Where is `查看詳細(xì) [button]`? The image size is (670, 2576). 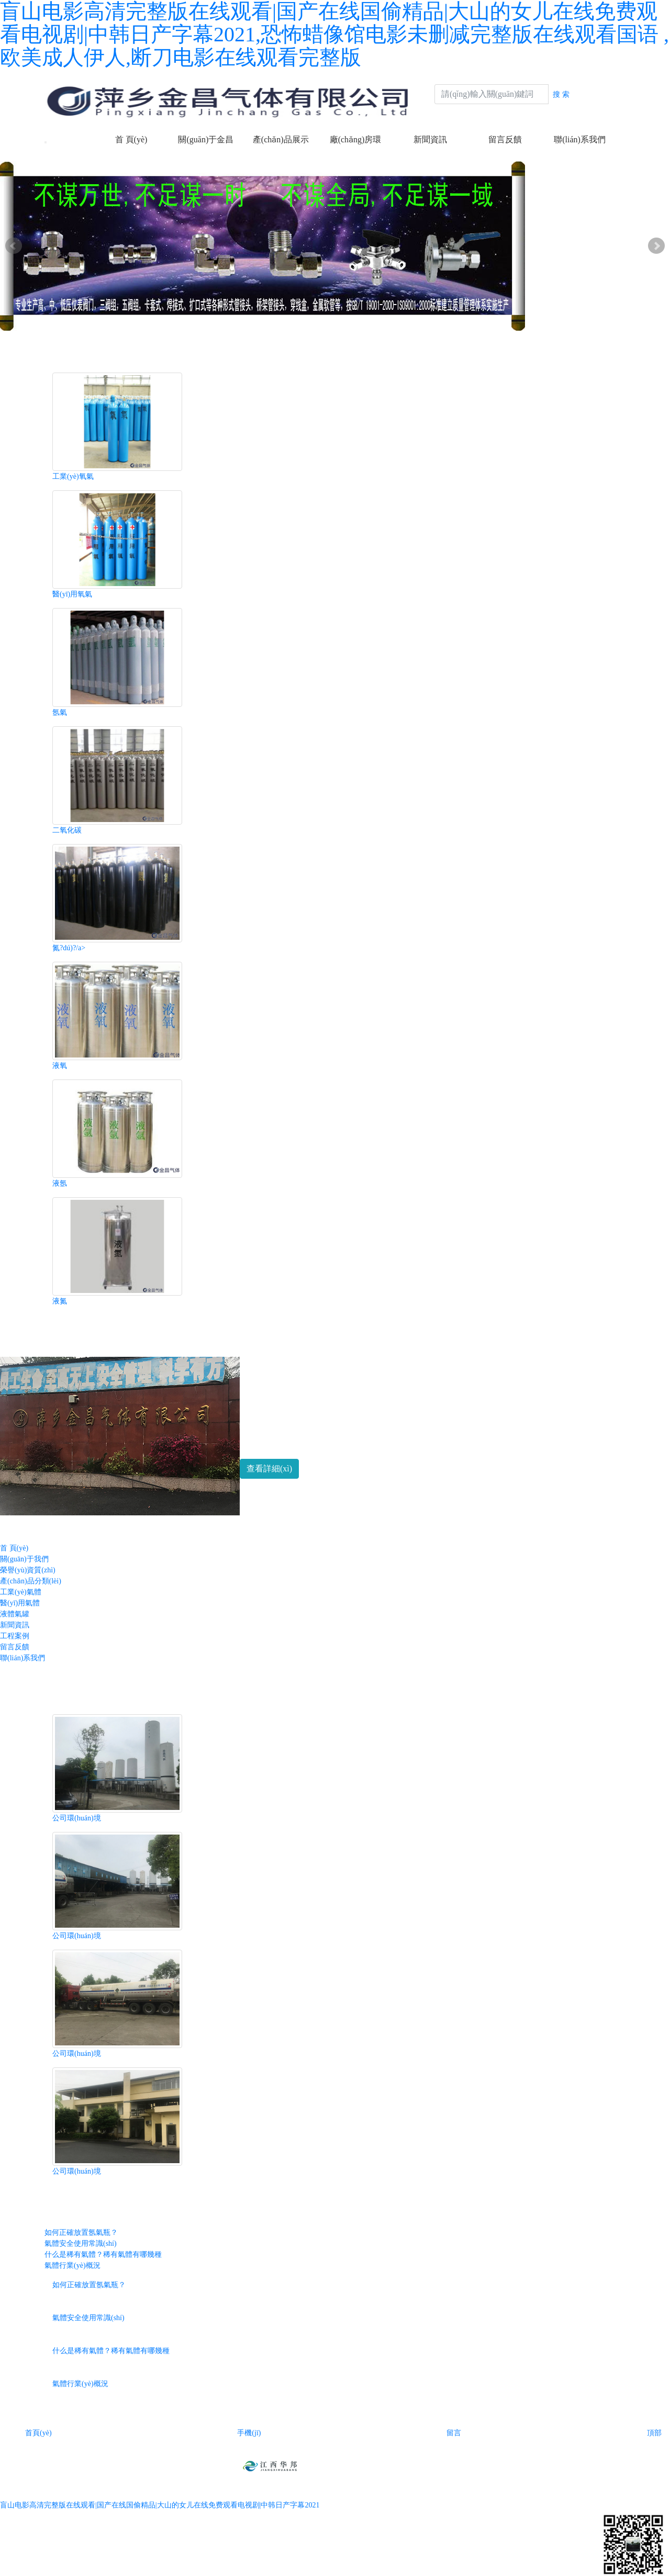 查看詳細(xì) [button] is located at coordinates (269, 1468).